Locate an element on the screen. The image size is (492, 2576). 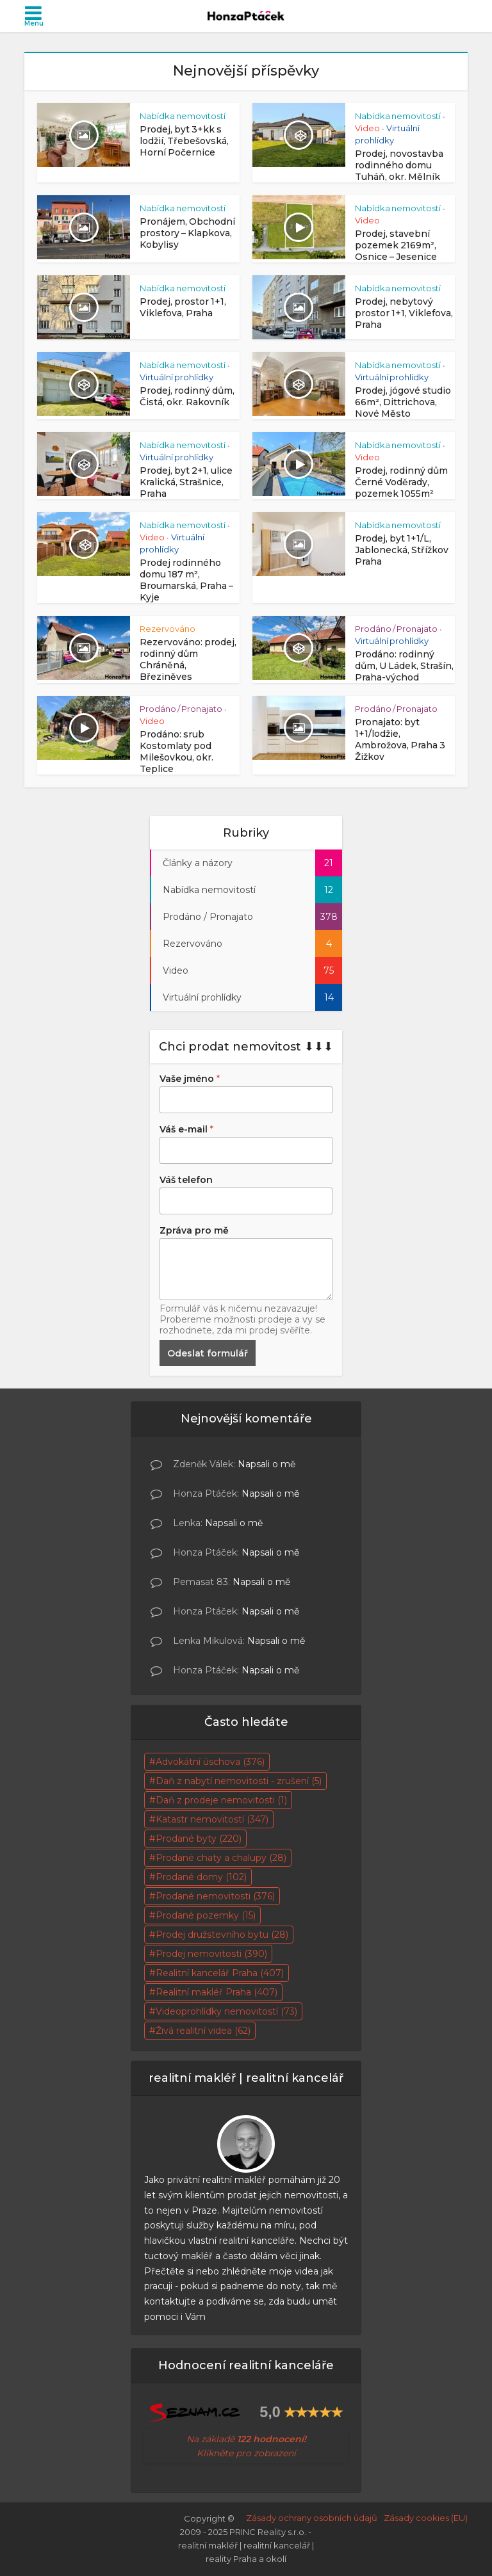
Zpráva pro mě is located at coordinates (194, 1230).